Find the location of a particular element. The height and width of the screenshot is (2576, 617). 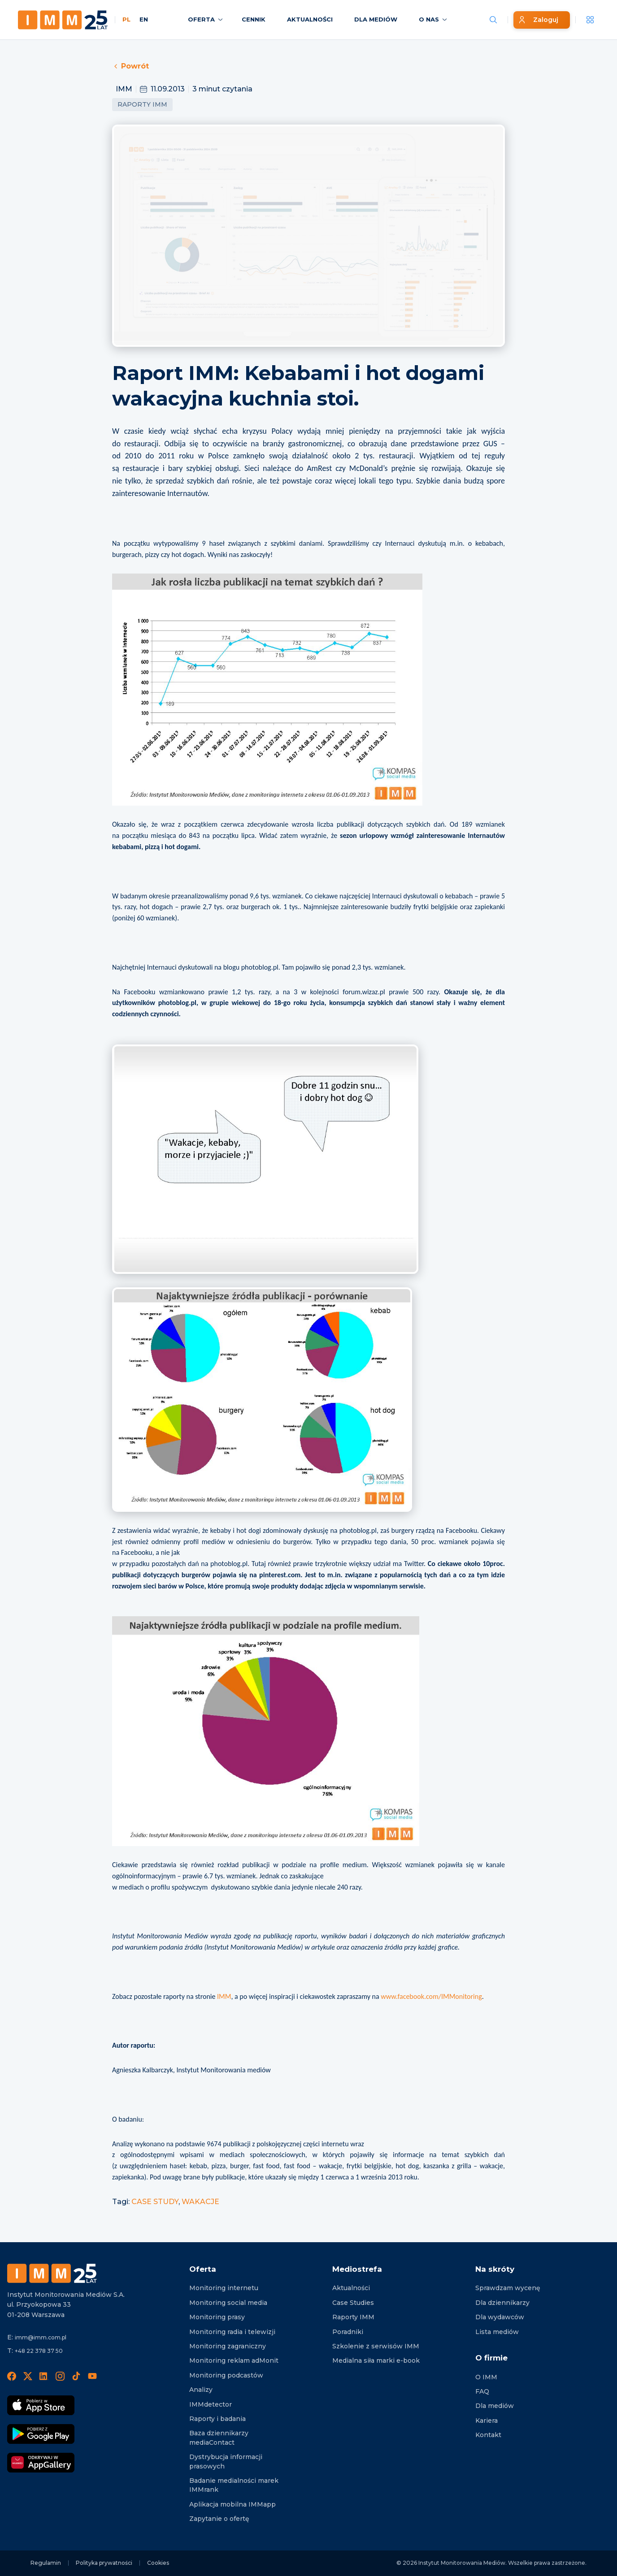

Case Studies is located at coordinates (353, 2303).